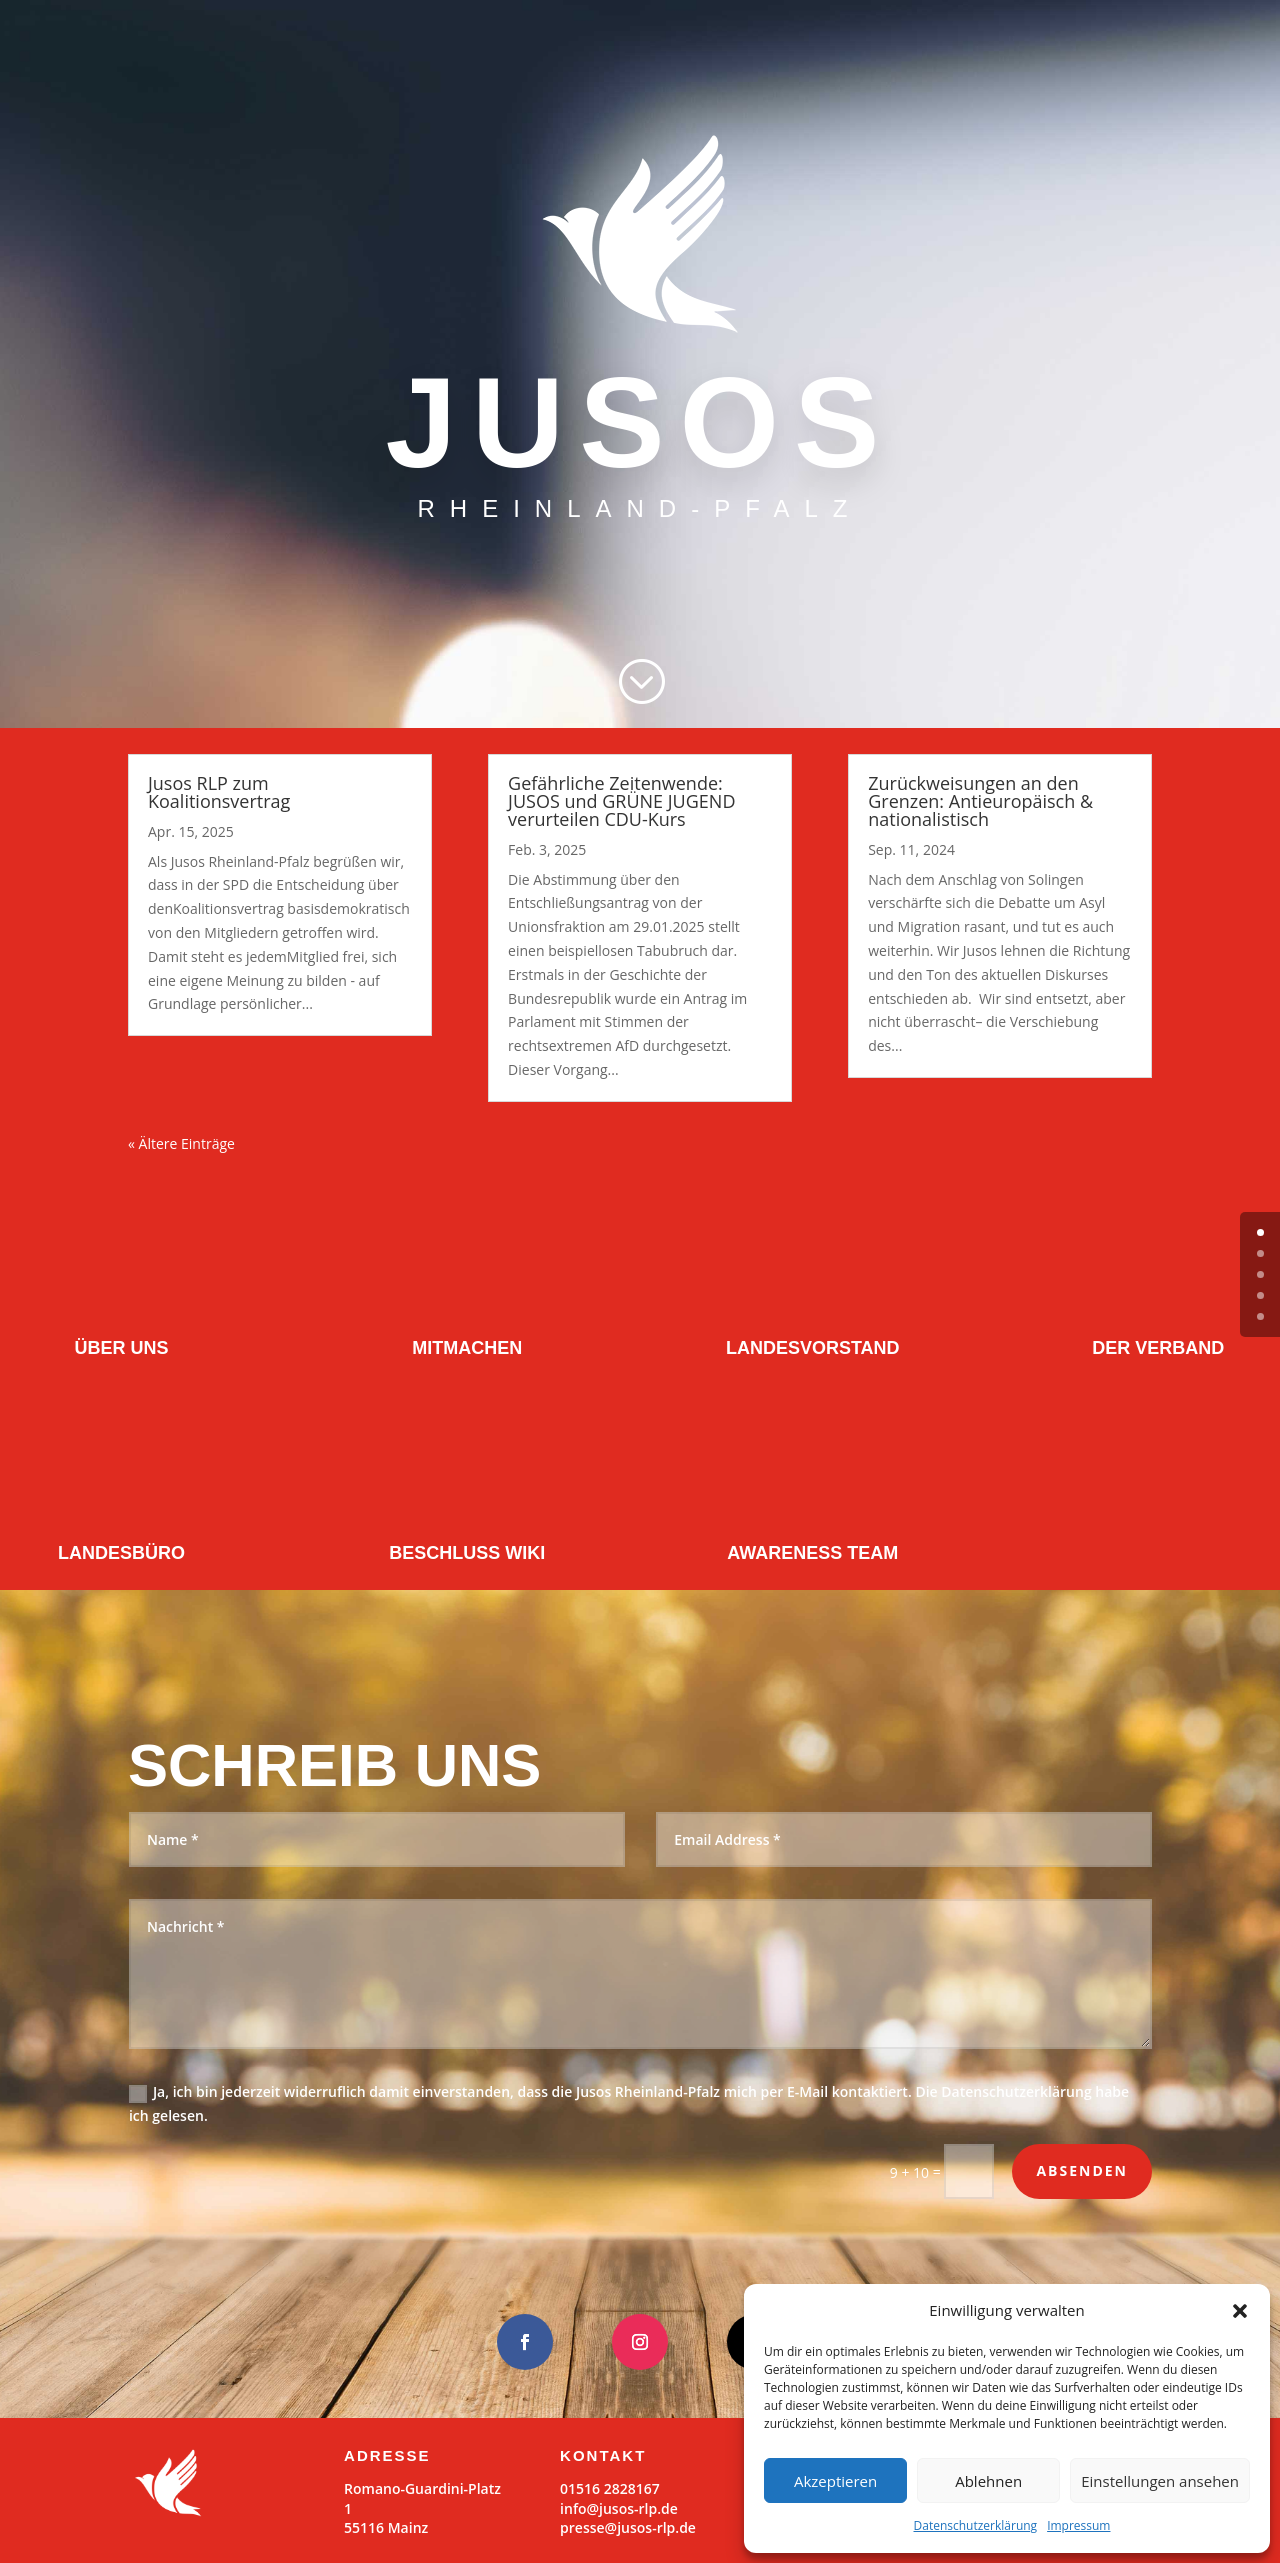  Describe the element at coordinates (980, 801) in the screenshot. I see `Zurückweisungen an den Grenzen: Antieuropäisch & nationalistisch` at that location.